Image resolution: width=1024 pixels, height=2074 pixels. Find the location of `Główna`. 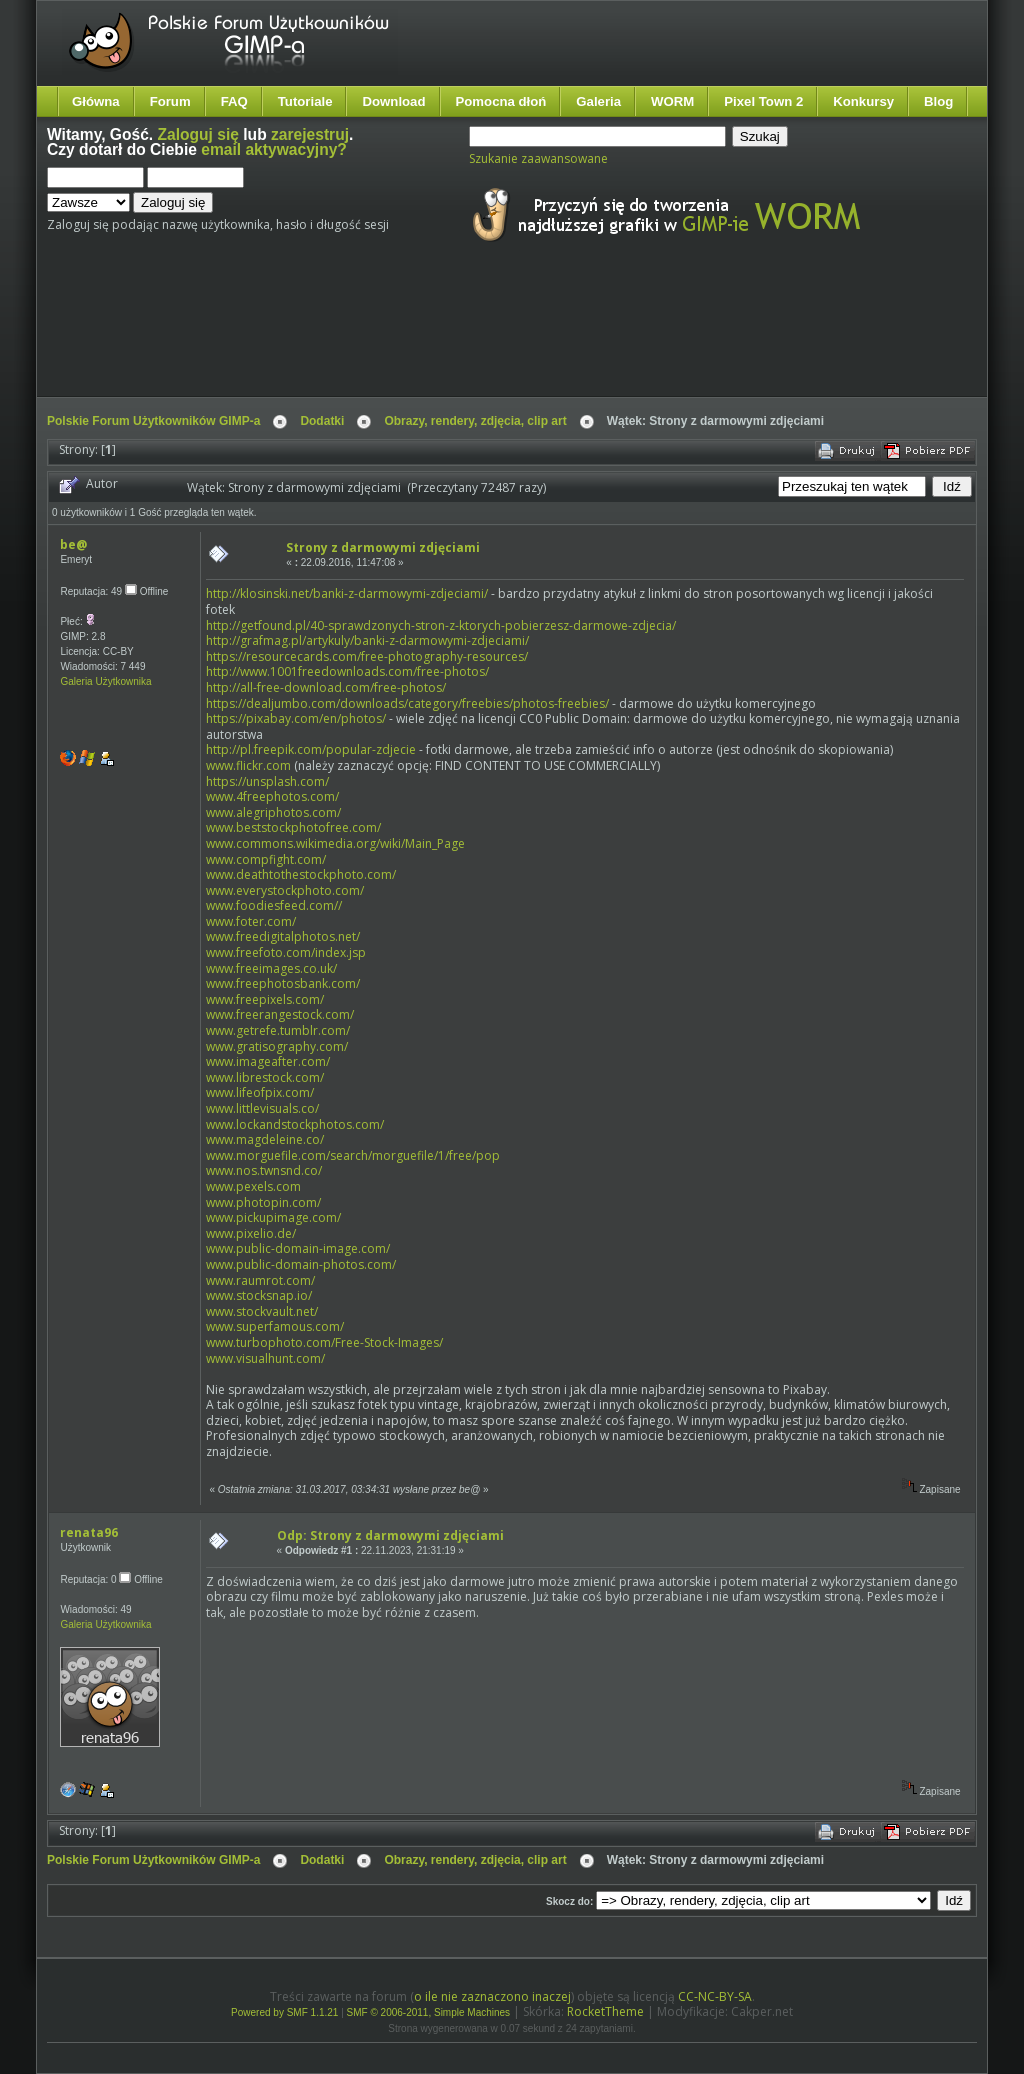

Główna is located at coordinates (96, 101).